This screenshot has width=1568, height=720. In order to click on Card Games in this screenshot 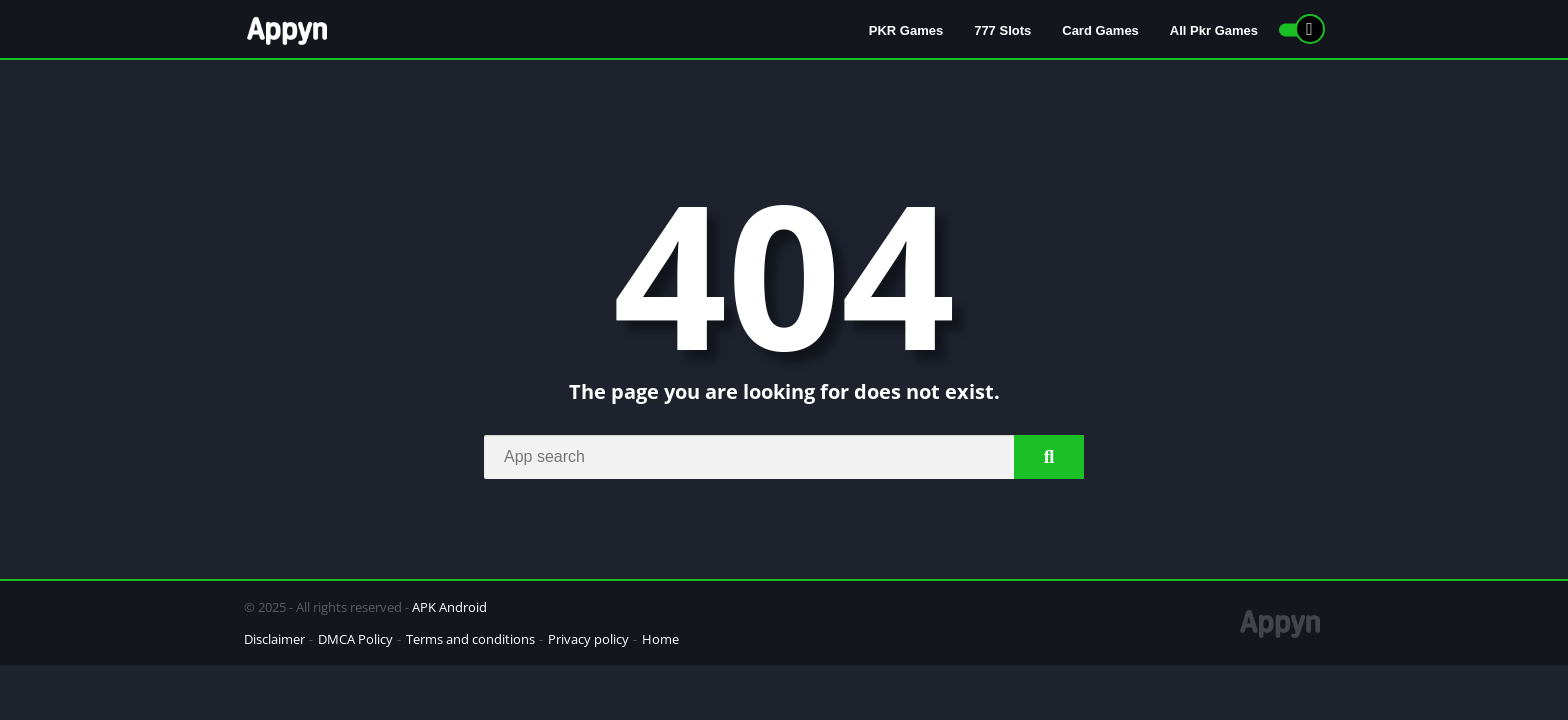, I will do `click(1100, 30)`.